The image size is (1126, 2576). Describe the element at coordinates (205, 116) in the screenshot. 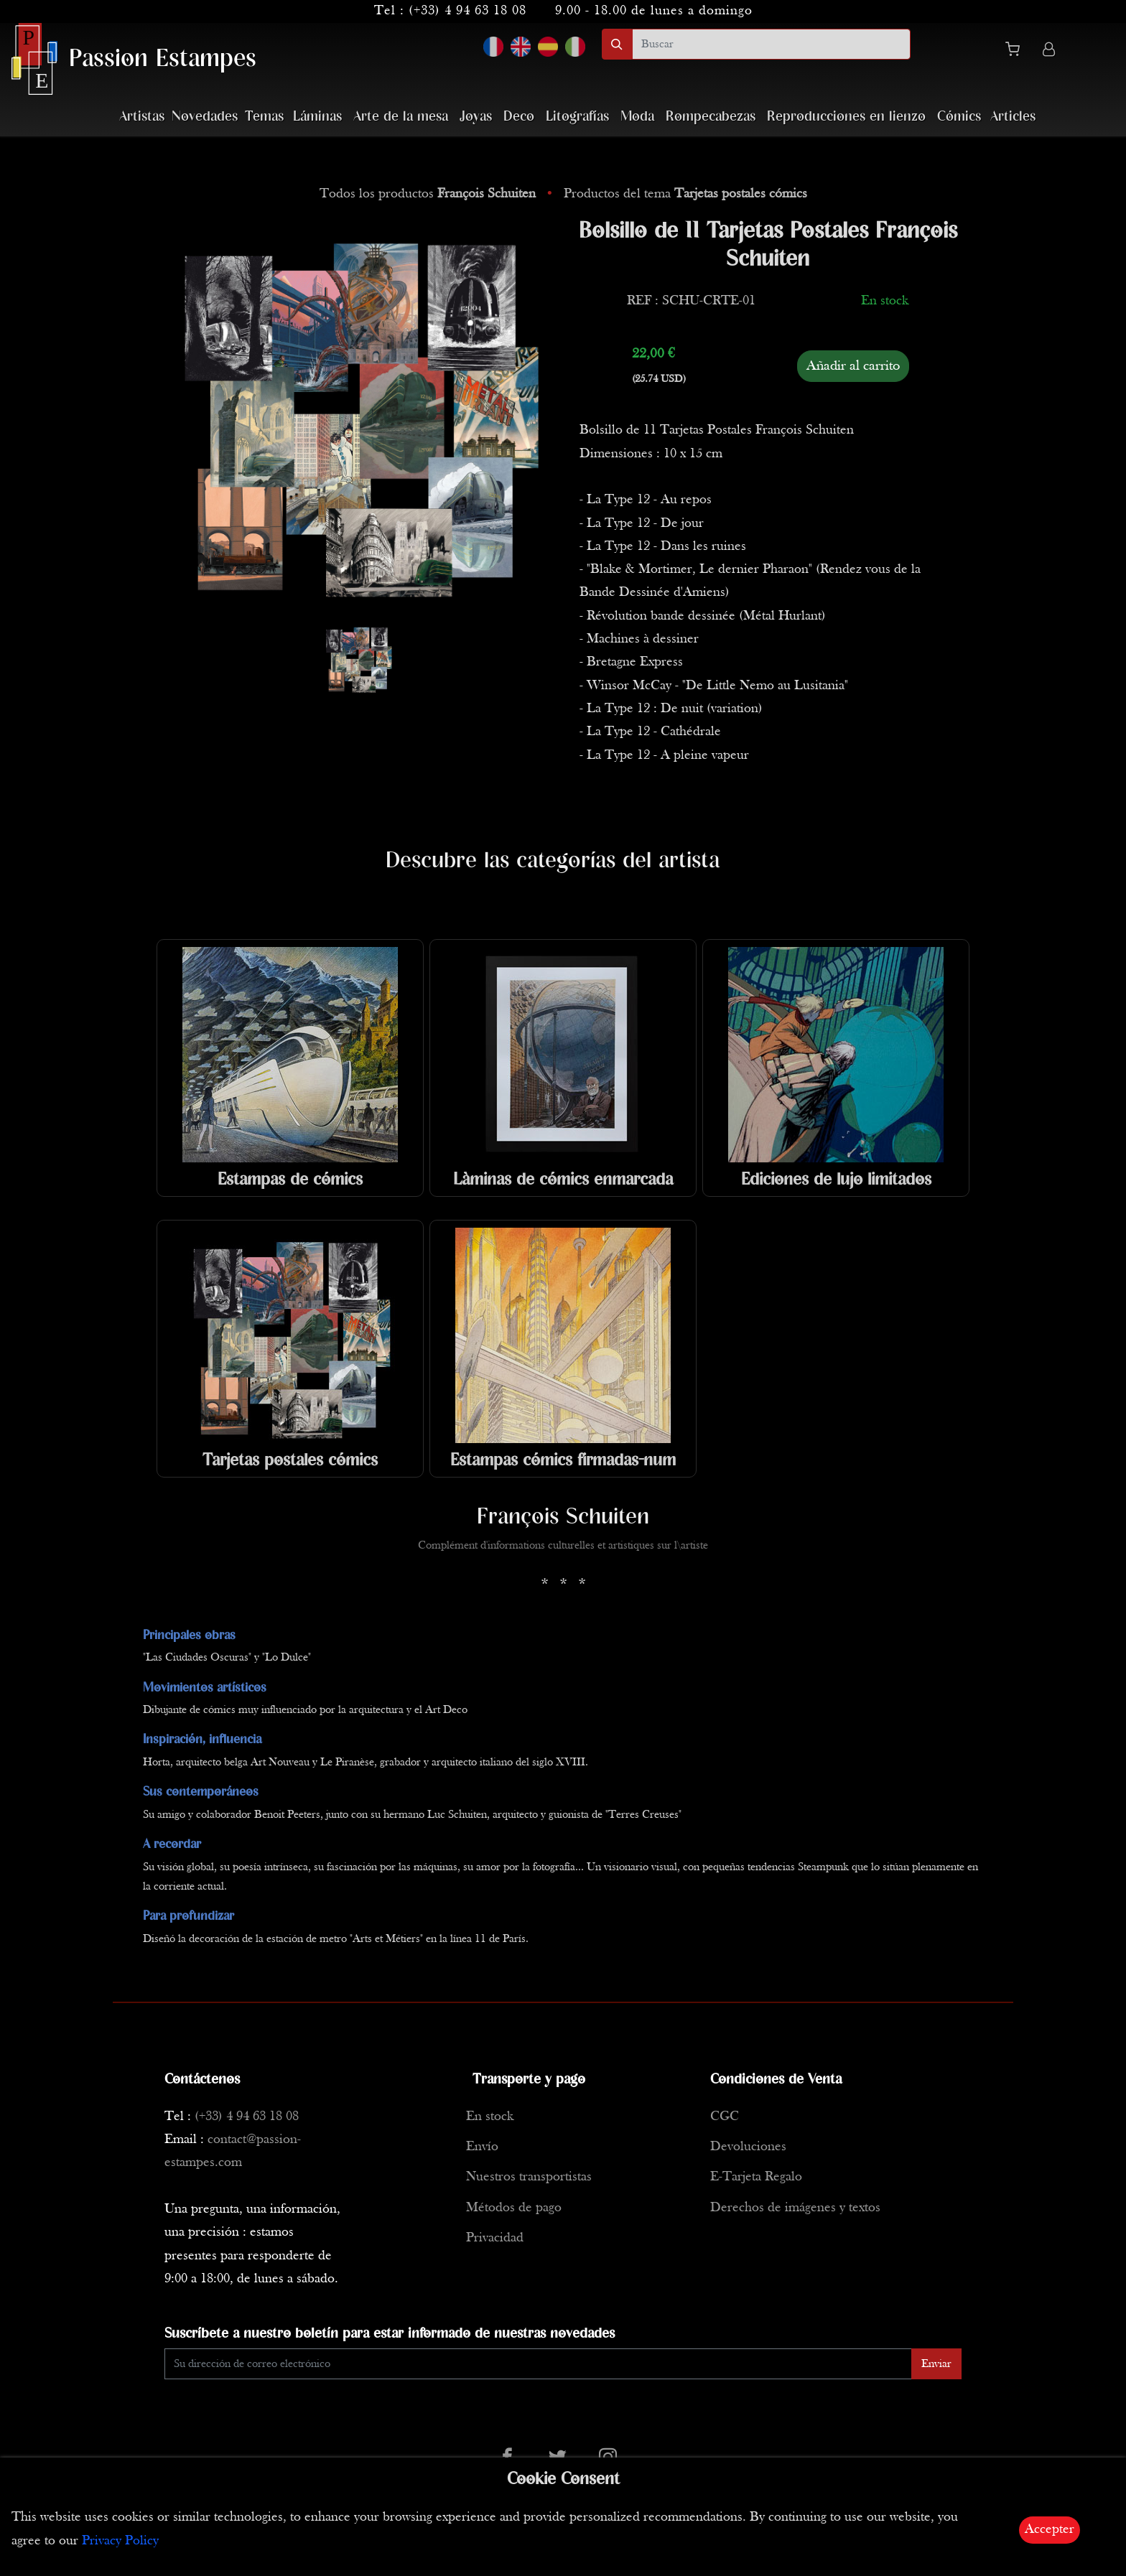

I see `Novedades` at that location.